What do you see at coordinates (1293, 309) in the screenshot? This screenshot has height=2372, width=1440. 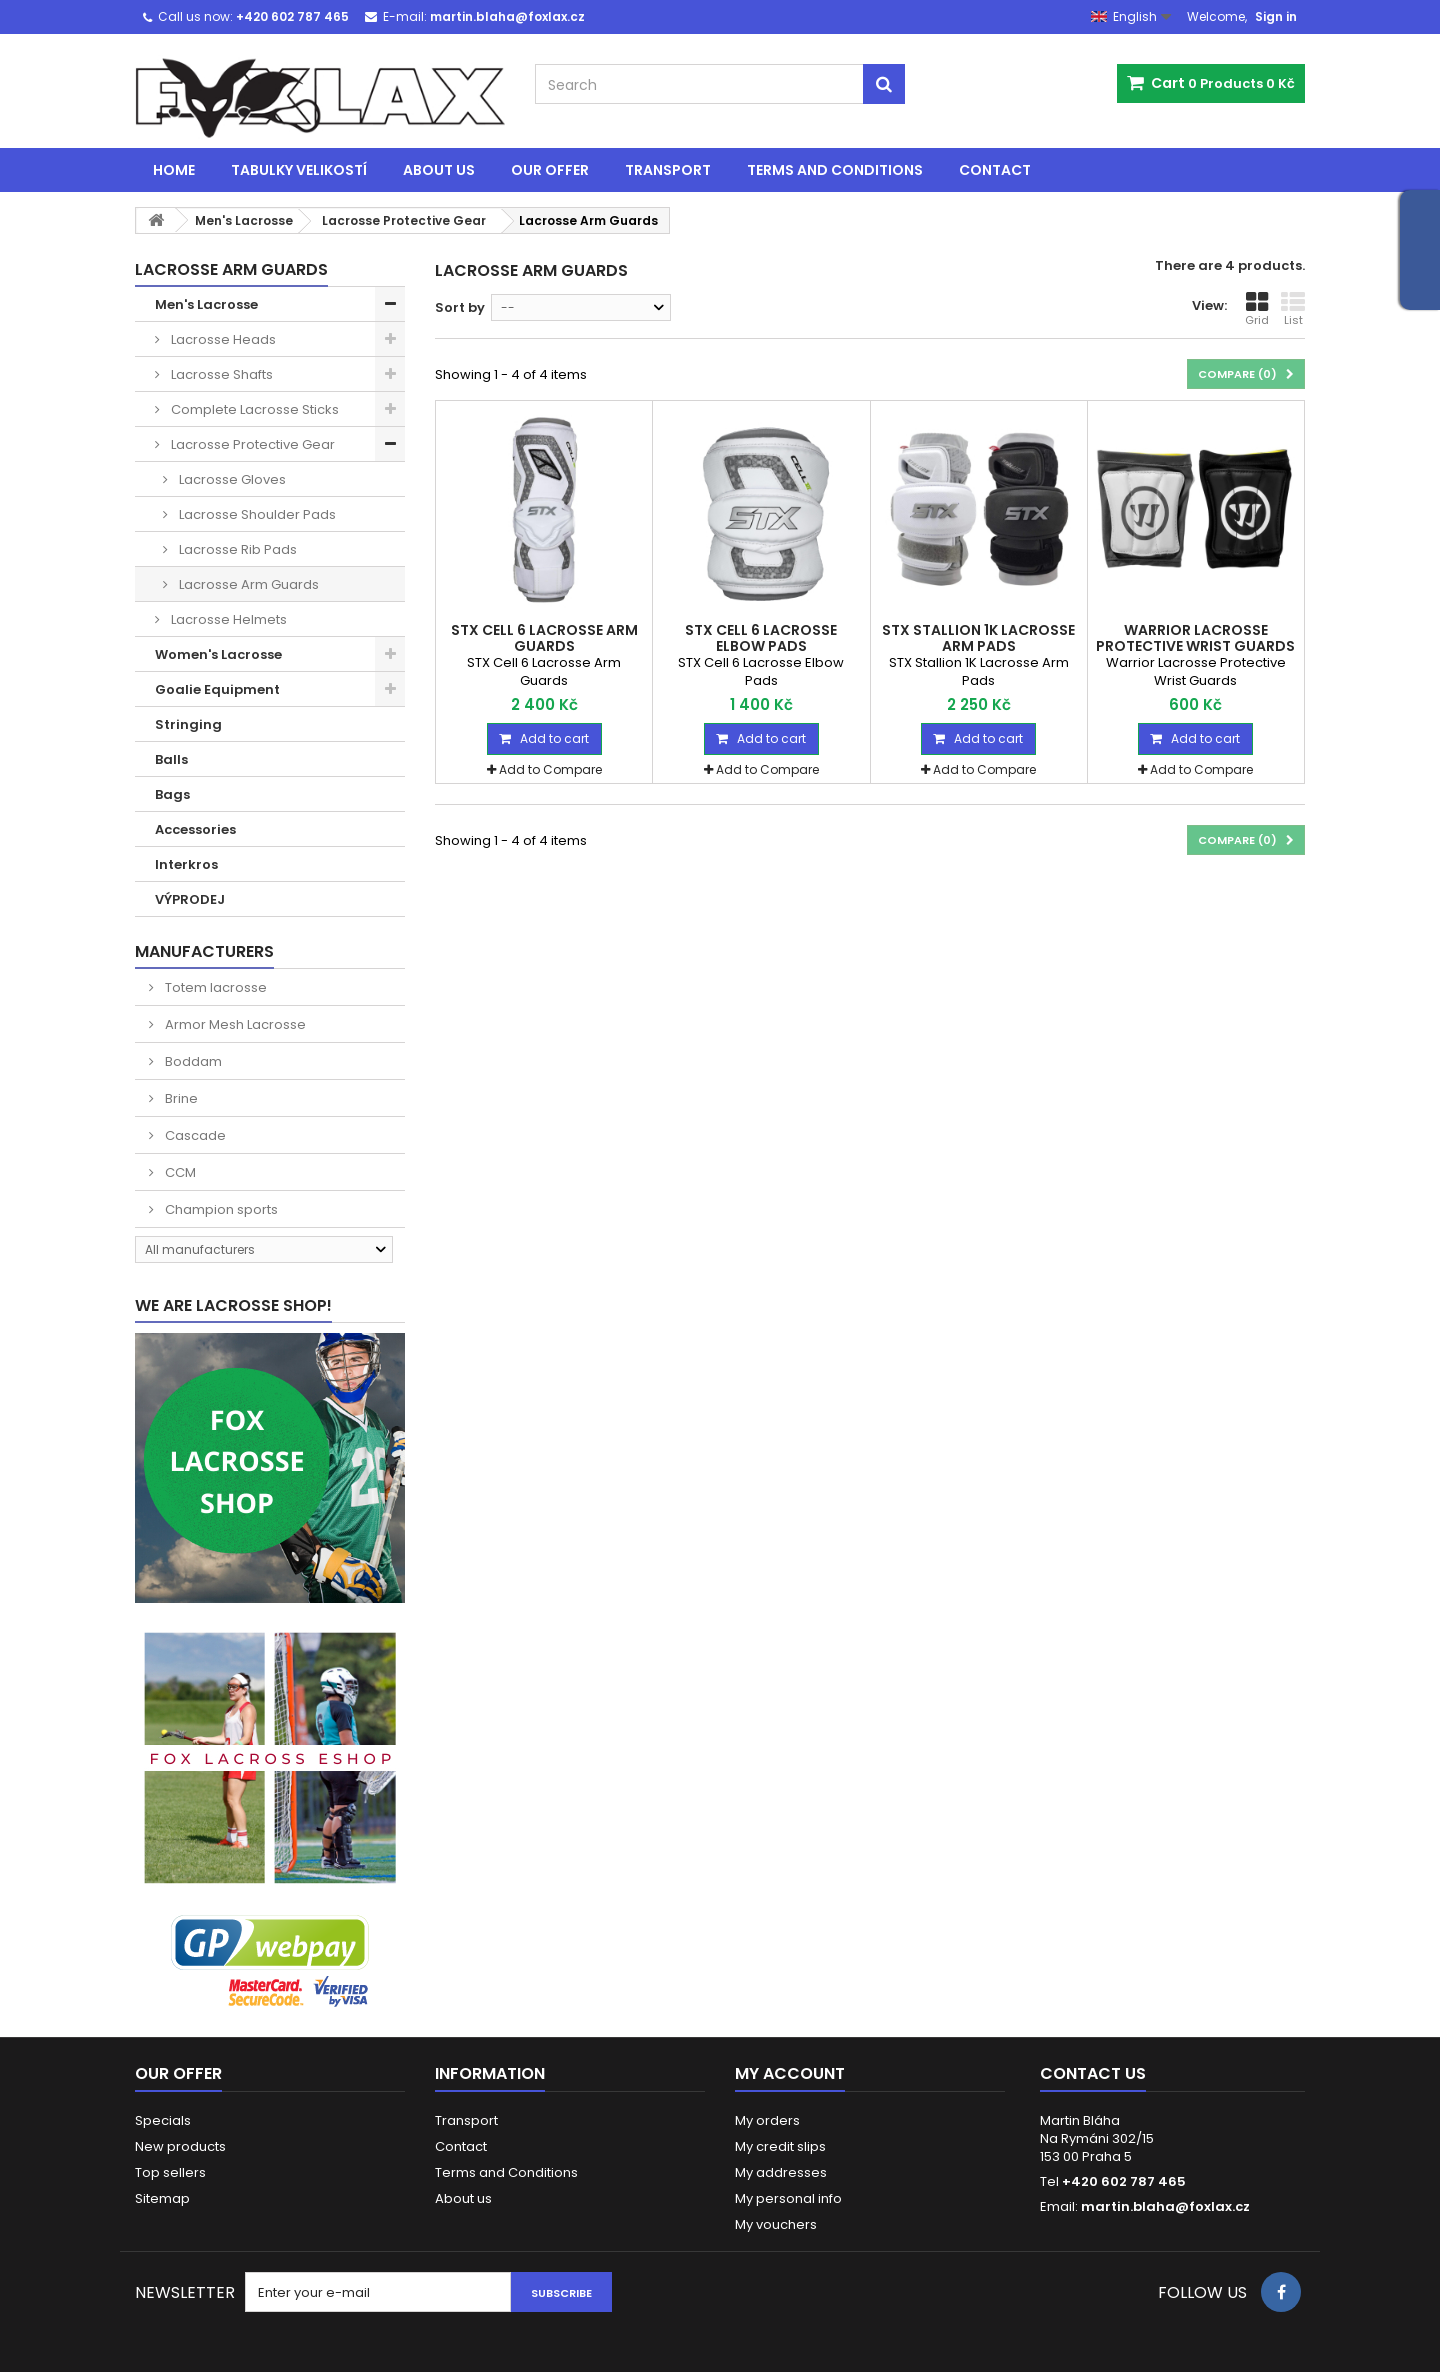 I see `List` at bounding box center [1293, 309].